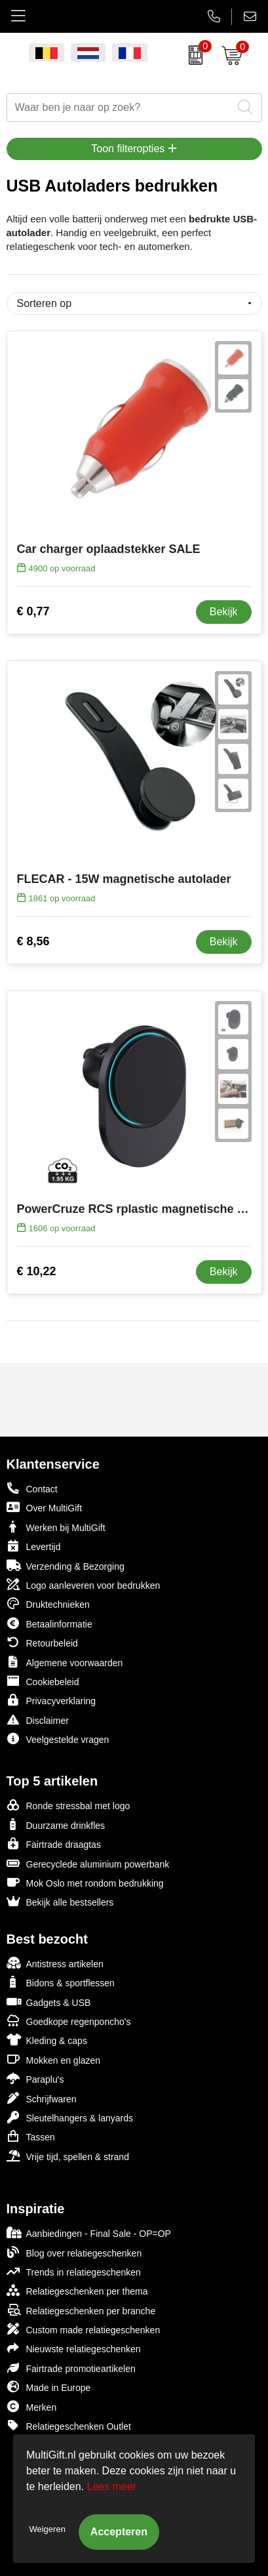  Describe the element at coordinates (47, 2040) in the screenshot. I see `Kleding & caps` at that location.